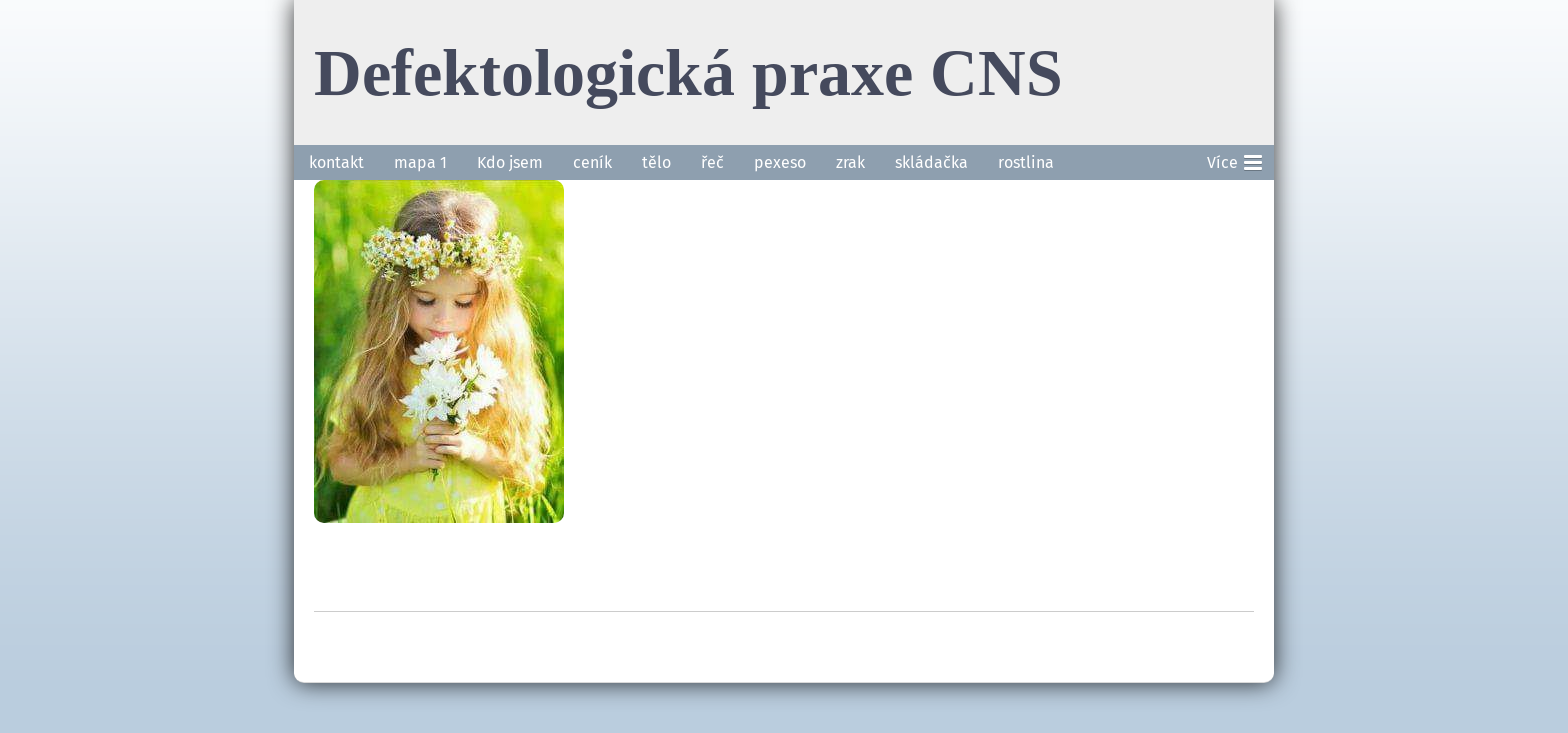 The height and width of the screenshot is (733, 1568). What do you see at coordinates (1234, 159) in the screenshot?
I see `Více` at bounding box center [1234, 159].